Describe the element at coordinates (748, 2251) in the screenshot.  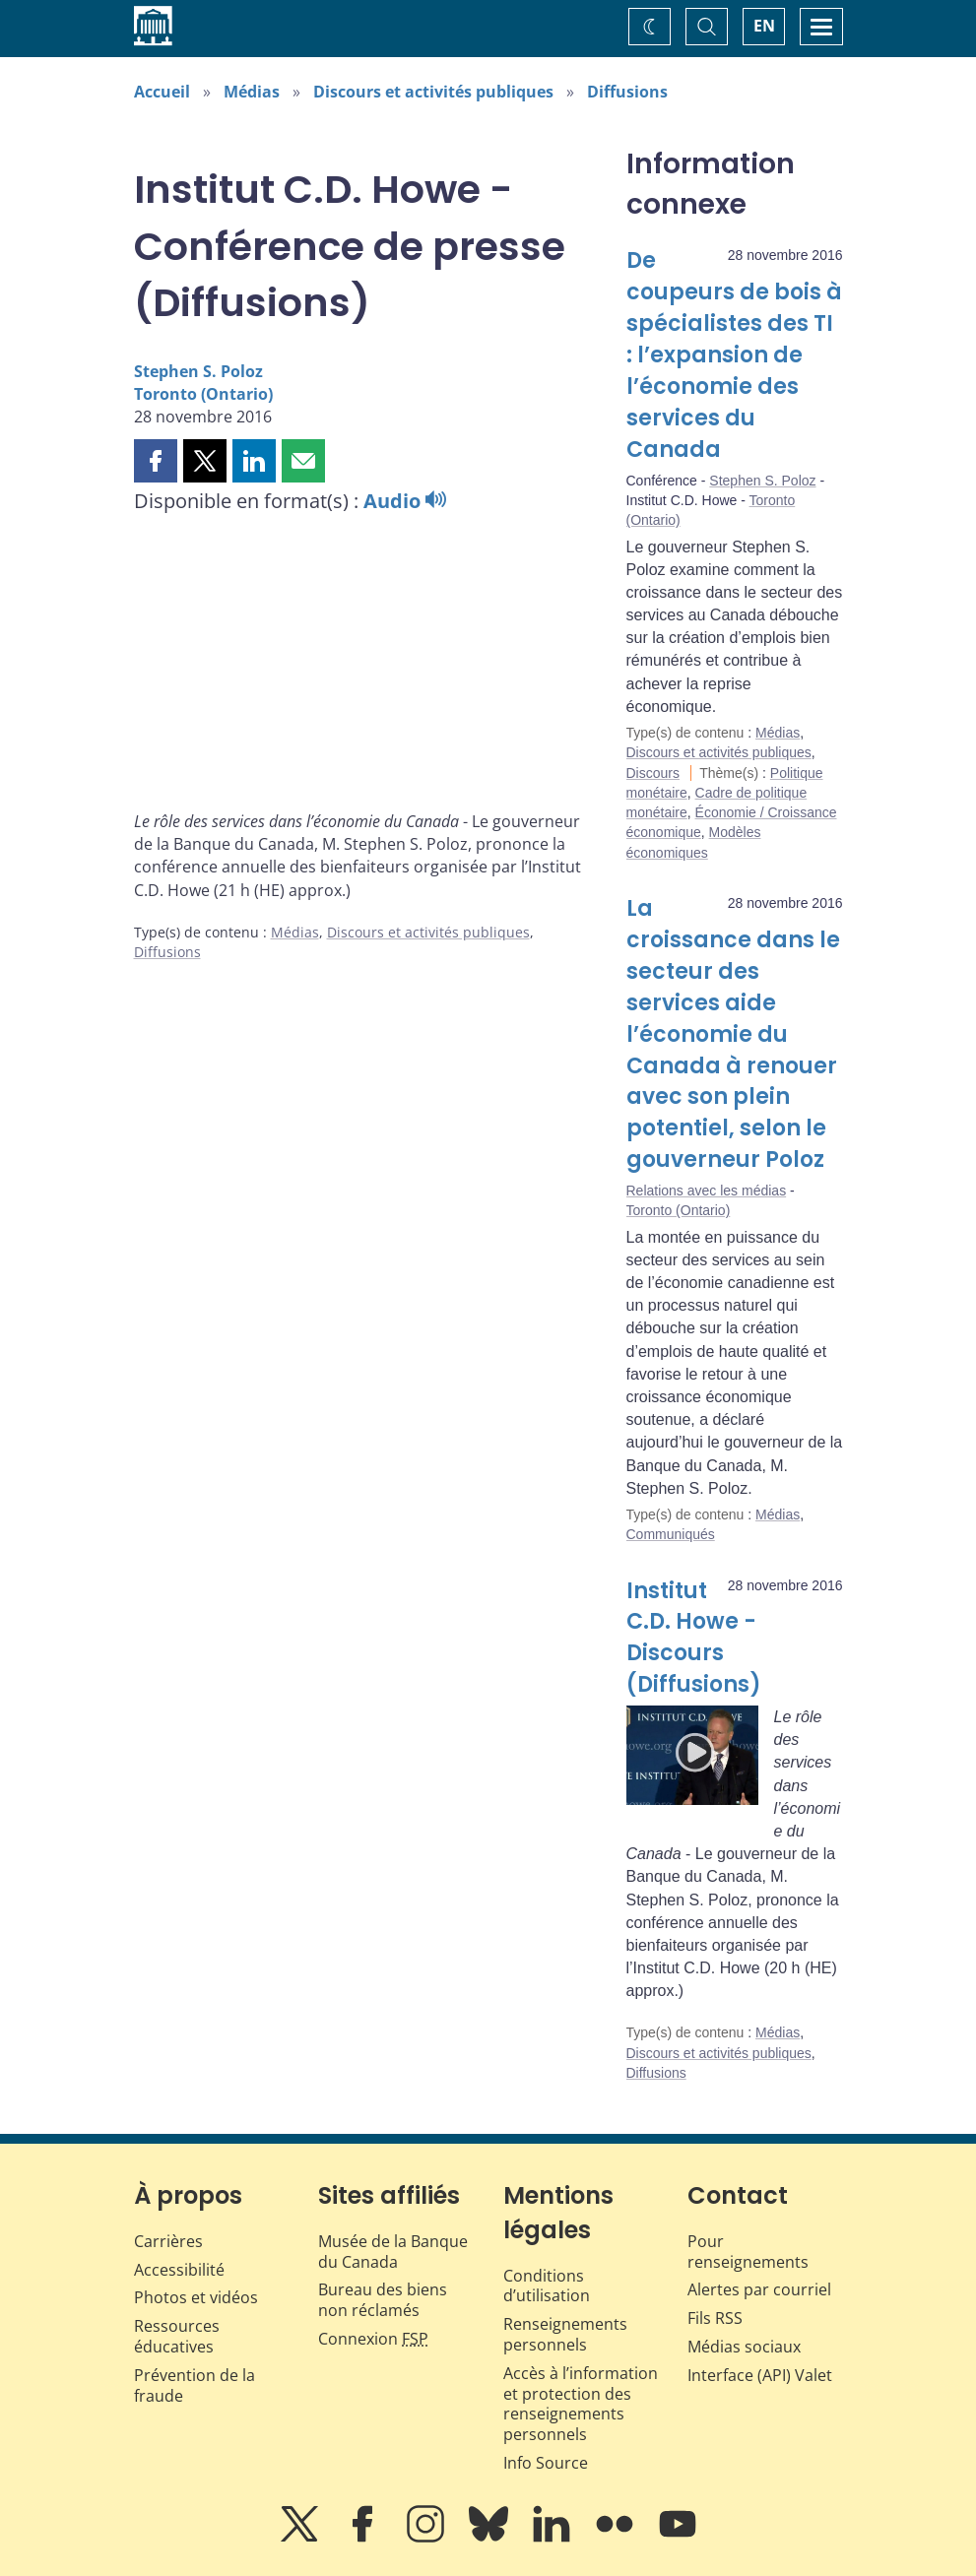
I see `Pour renseignements` at that location.